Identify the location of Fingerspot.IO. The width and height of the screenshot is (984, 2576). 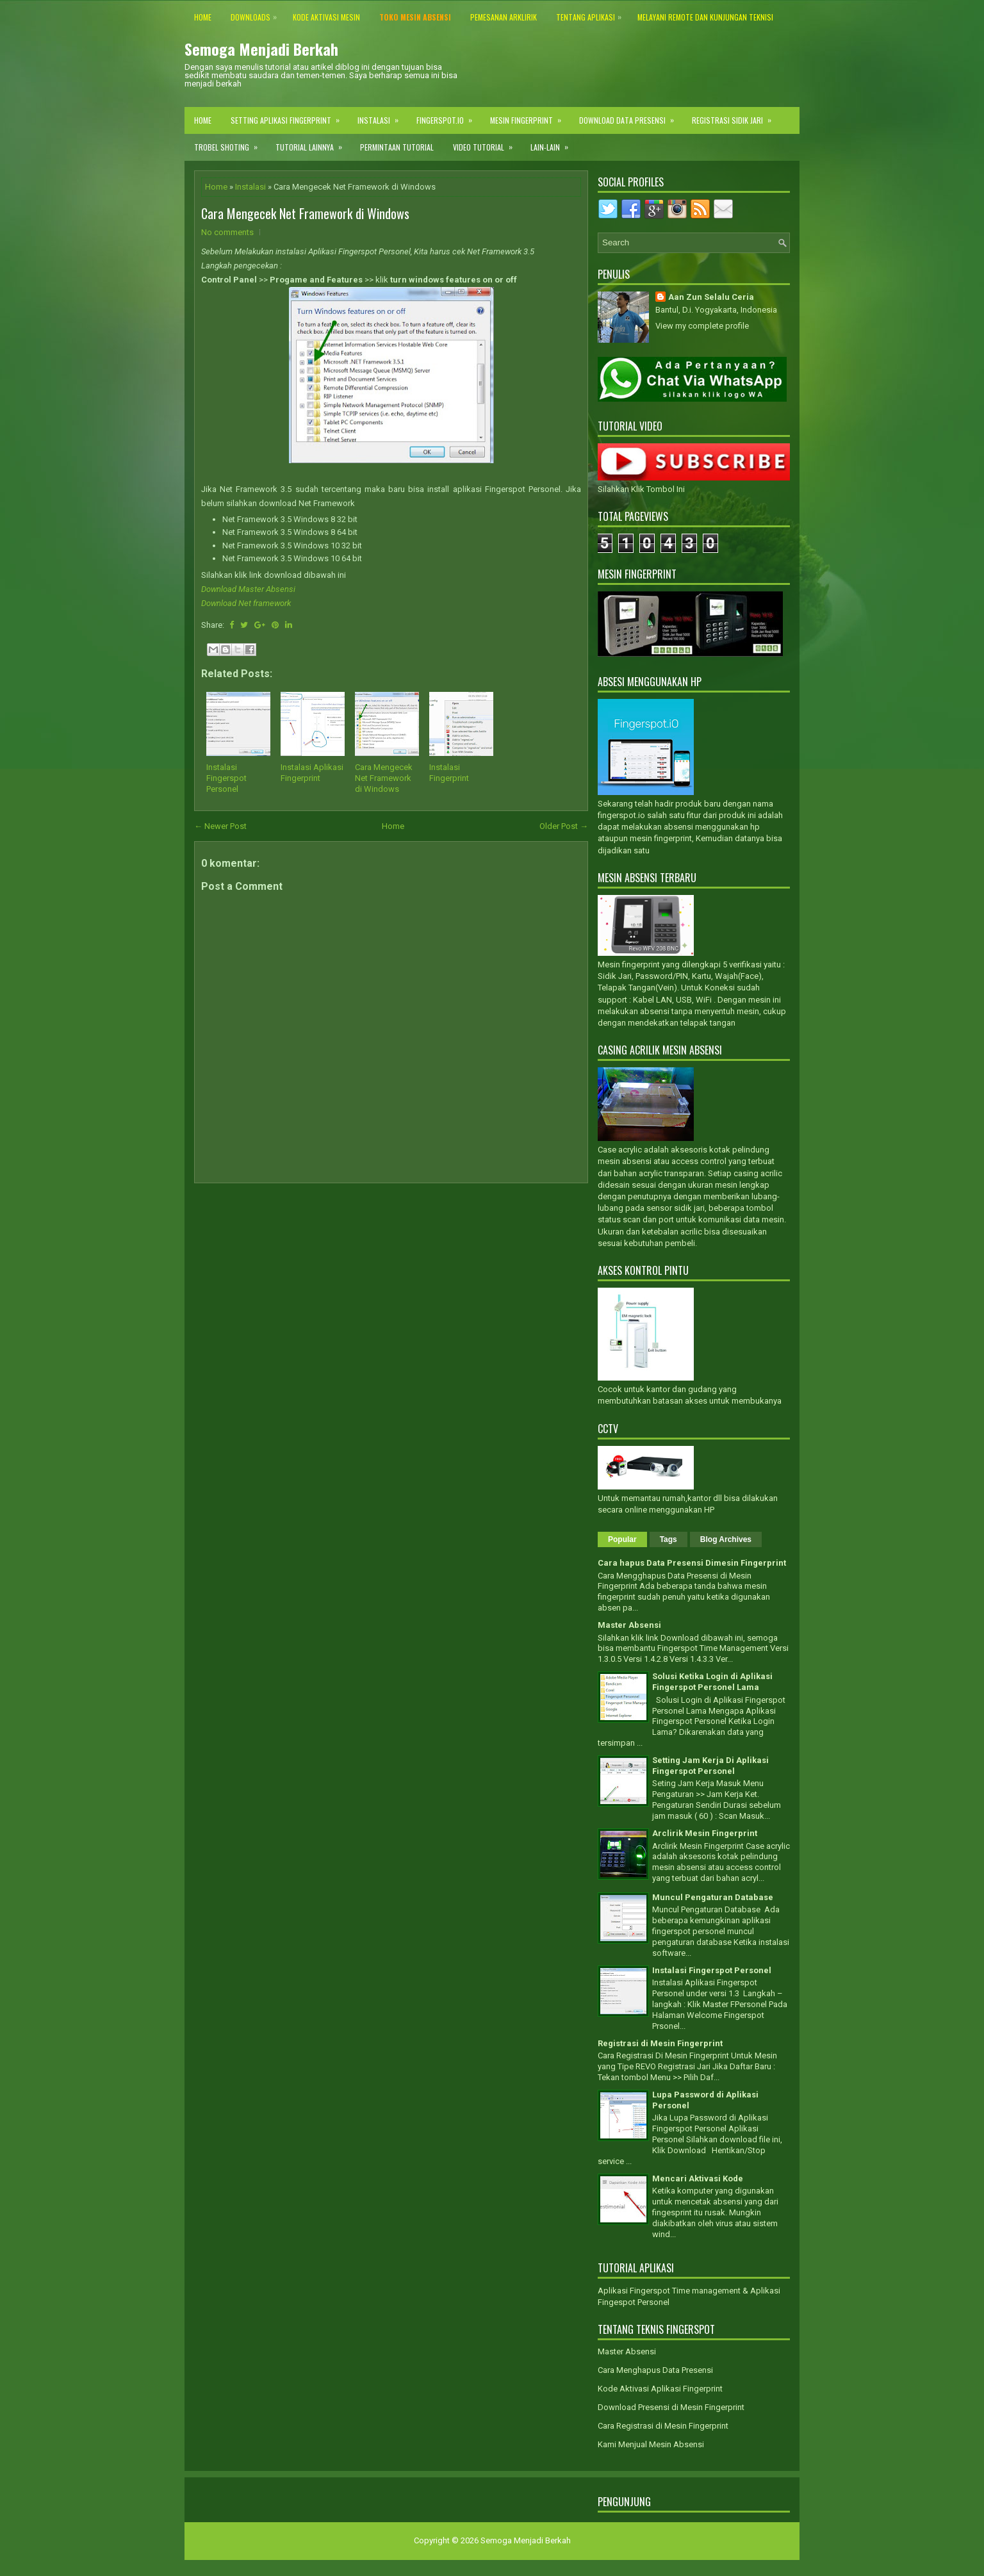
(448, 116).